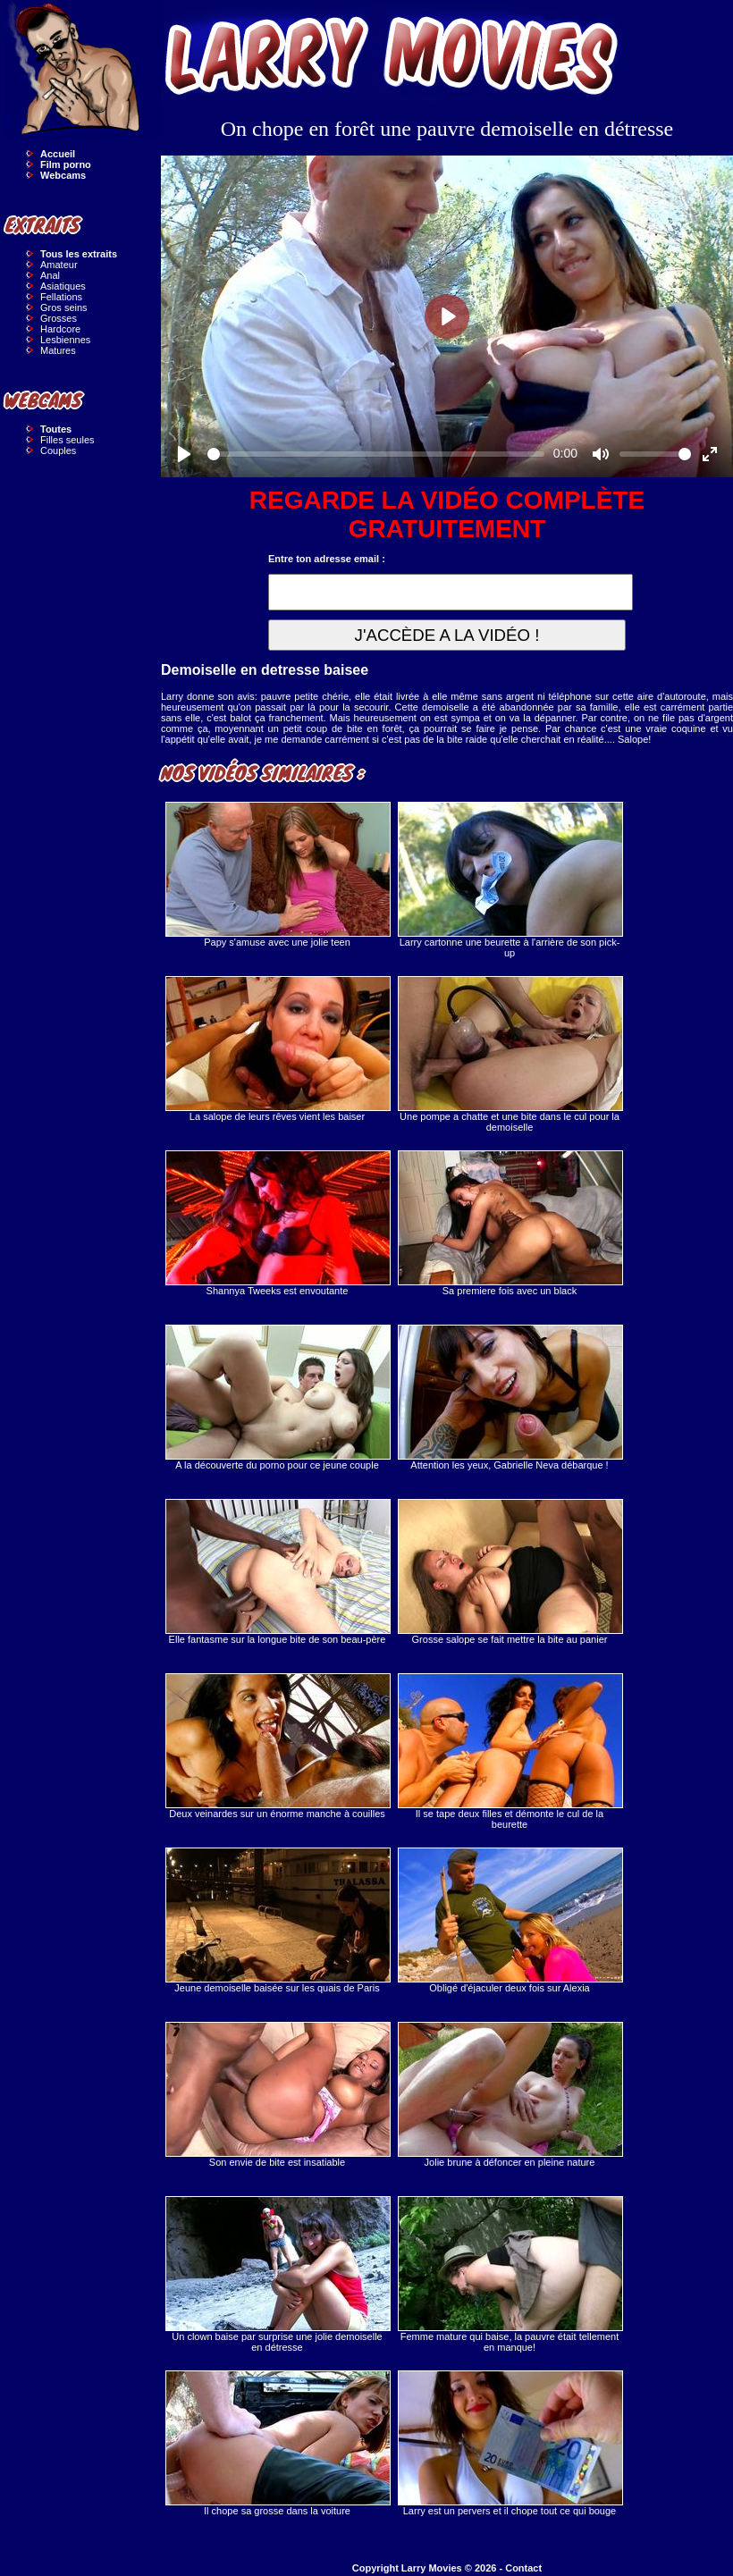 The image size is (733, 2576). What do you see at coordinates (59, 264) in the screenshot?
I see `Amateur` at bounding box center [59, 264].